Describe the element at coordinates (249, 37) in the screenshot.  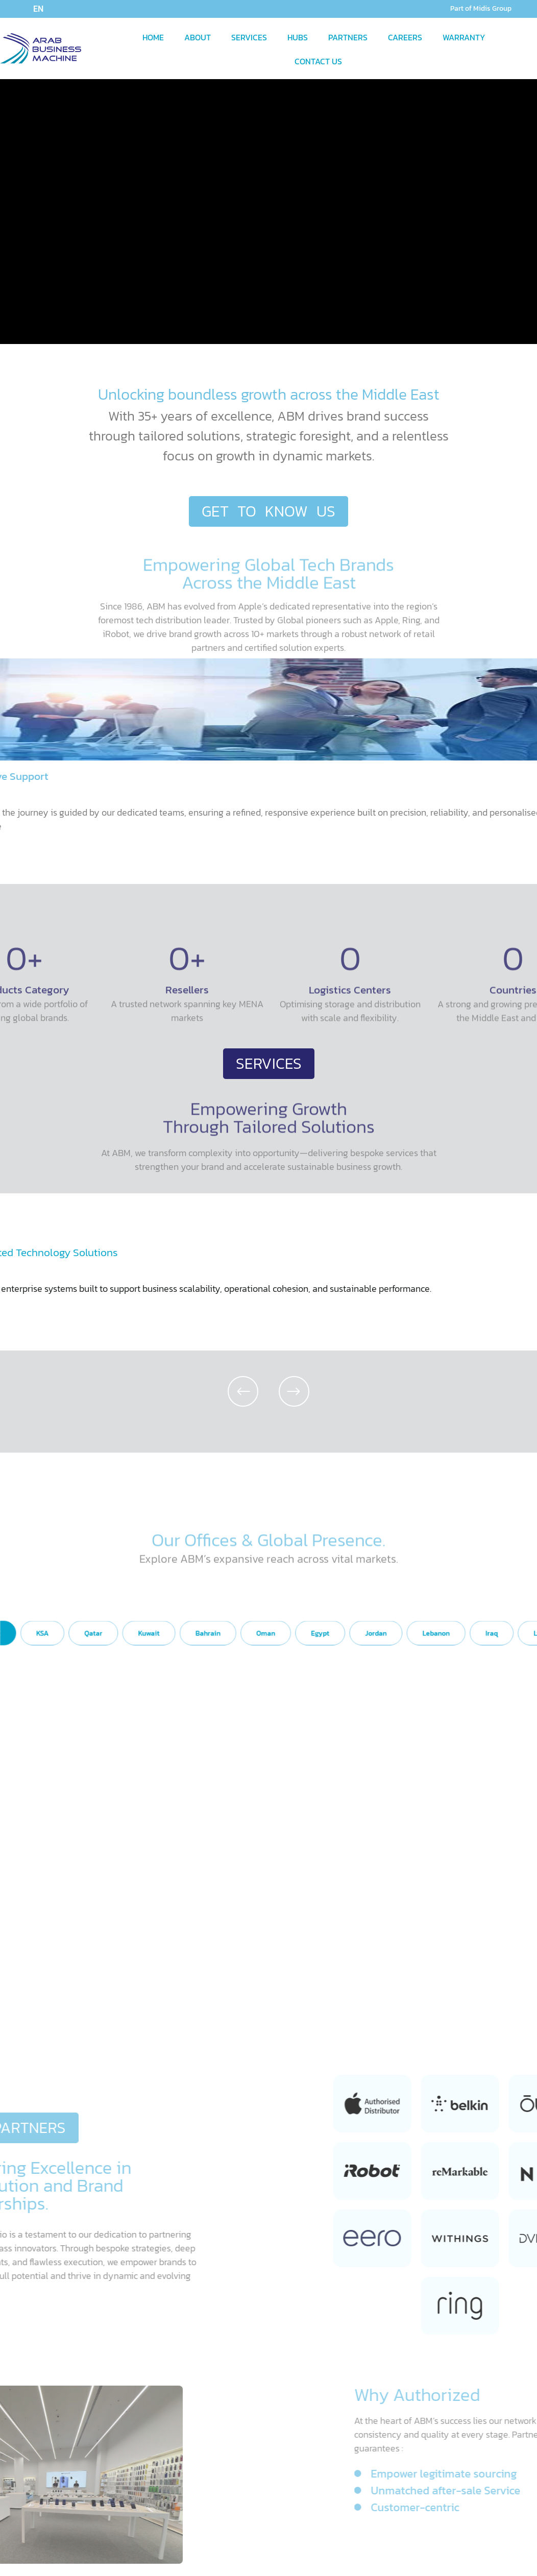
I see `SERVICES` at that location.